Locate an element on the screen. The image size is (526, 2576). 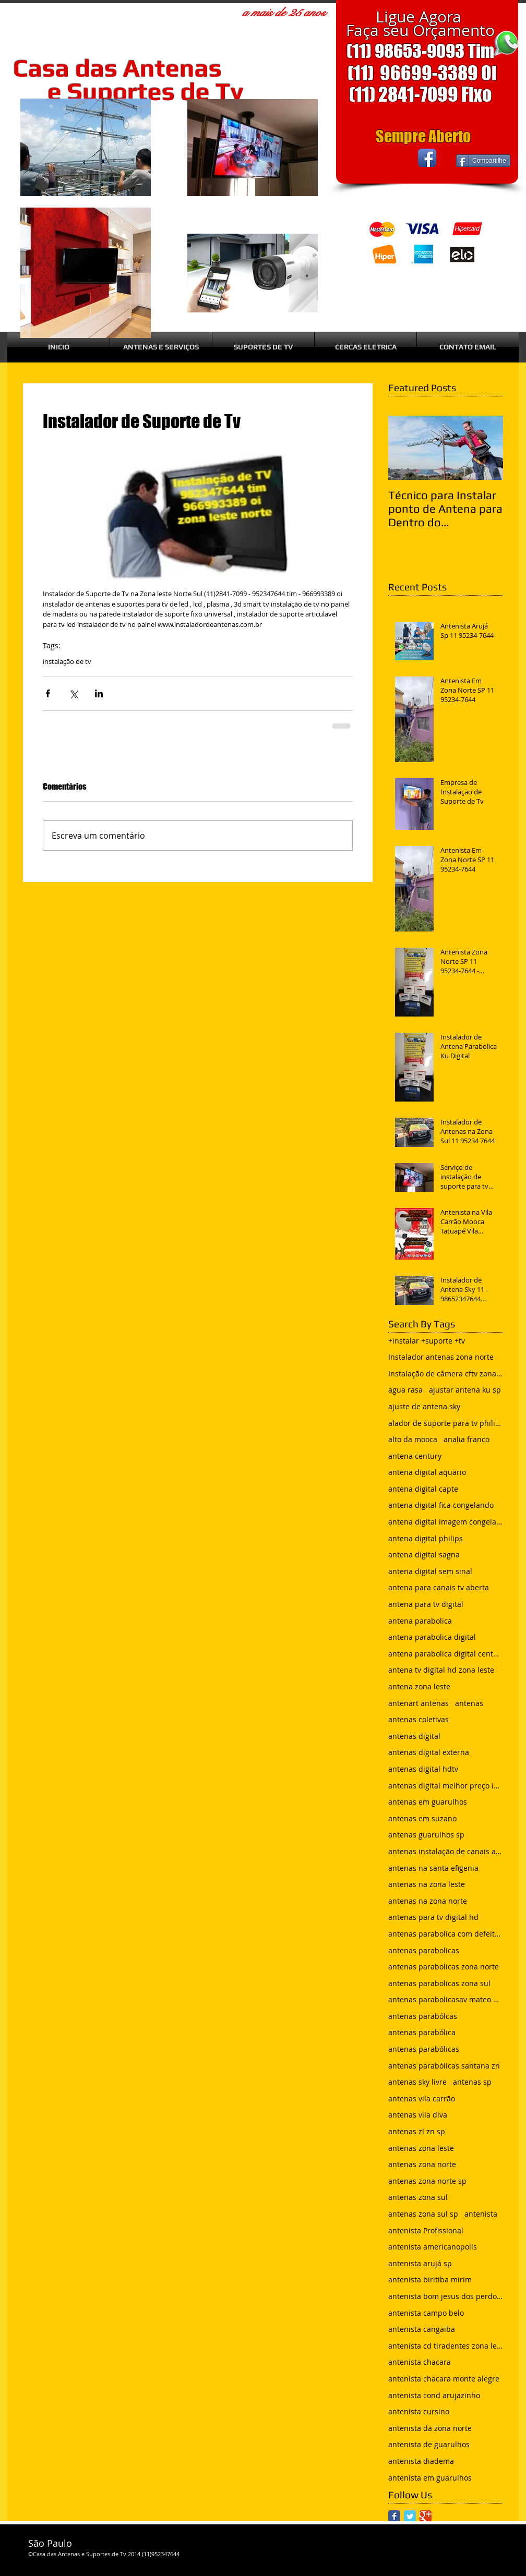
antena para tv digital is located at coordinates (425, 1604).